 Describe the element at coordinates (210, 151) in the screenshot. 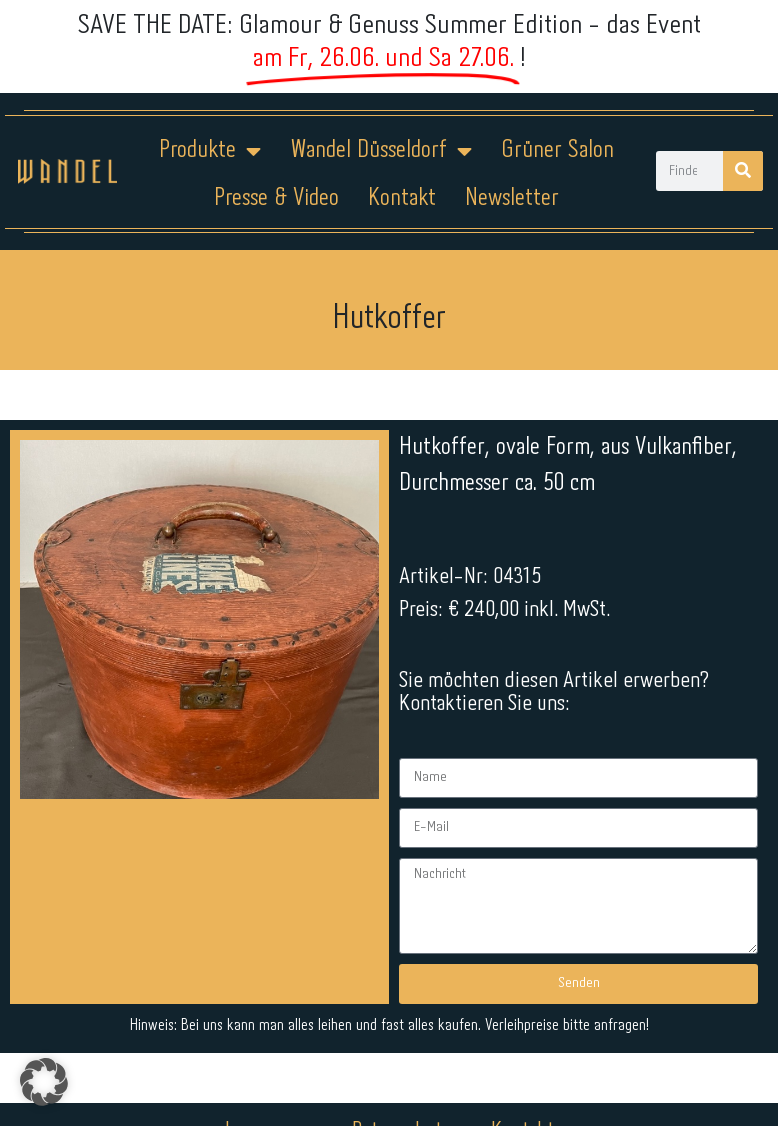

I see `Produkte` at that location.